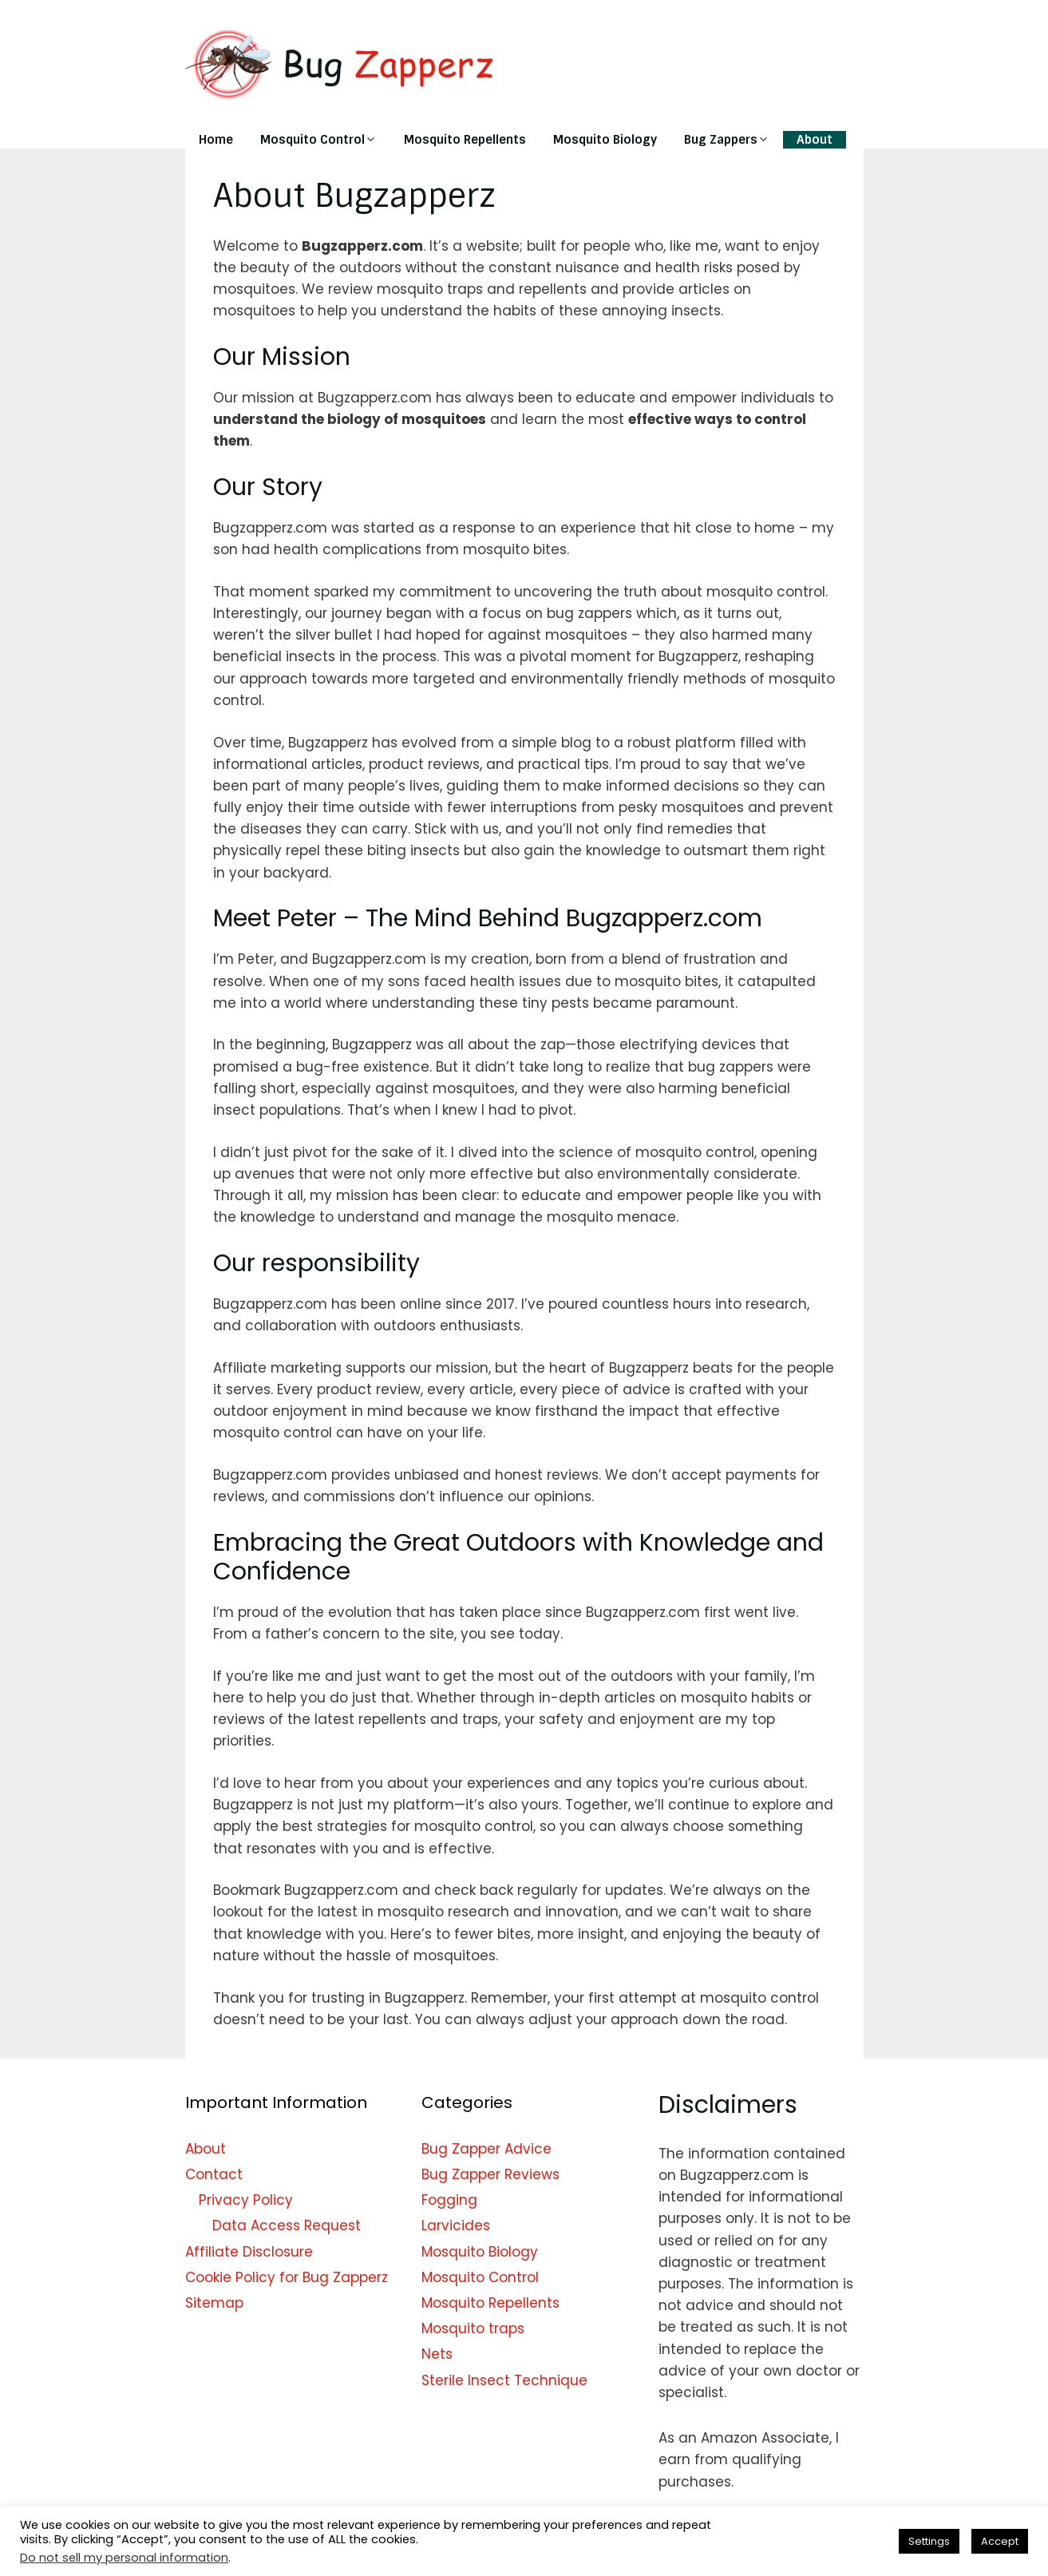 The image size is (1048, 2576). What do you see at coordinates (455, 2225) in the screenshot?
I see `Larvicides` at bounding box center [455, 2225].